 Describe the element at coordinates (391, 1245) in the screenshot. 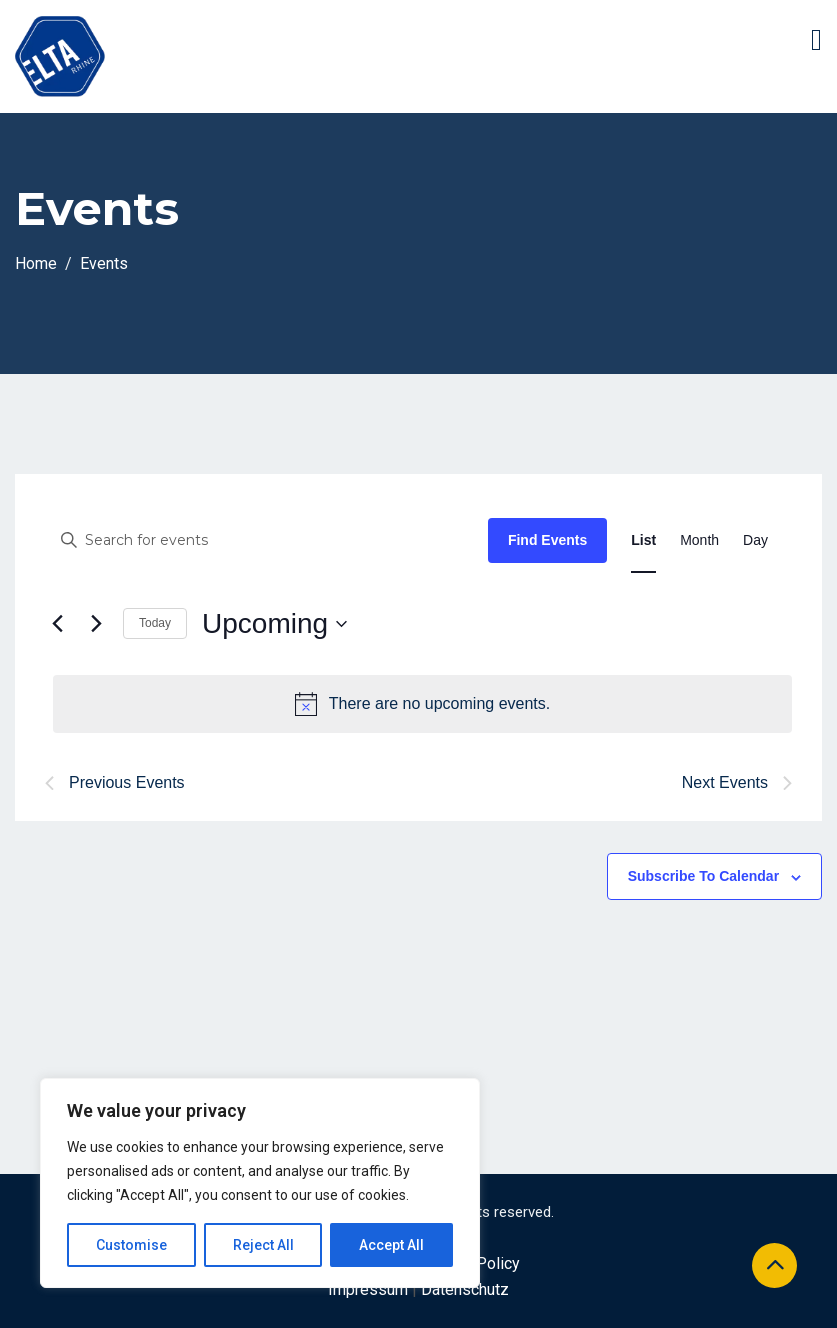

I see `Accept All` at that location.